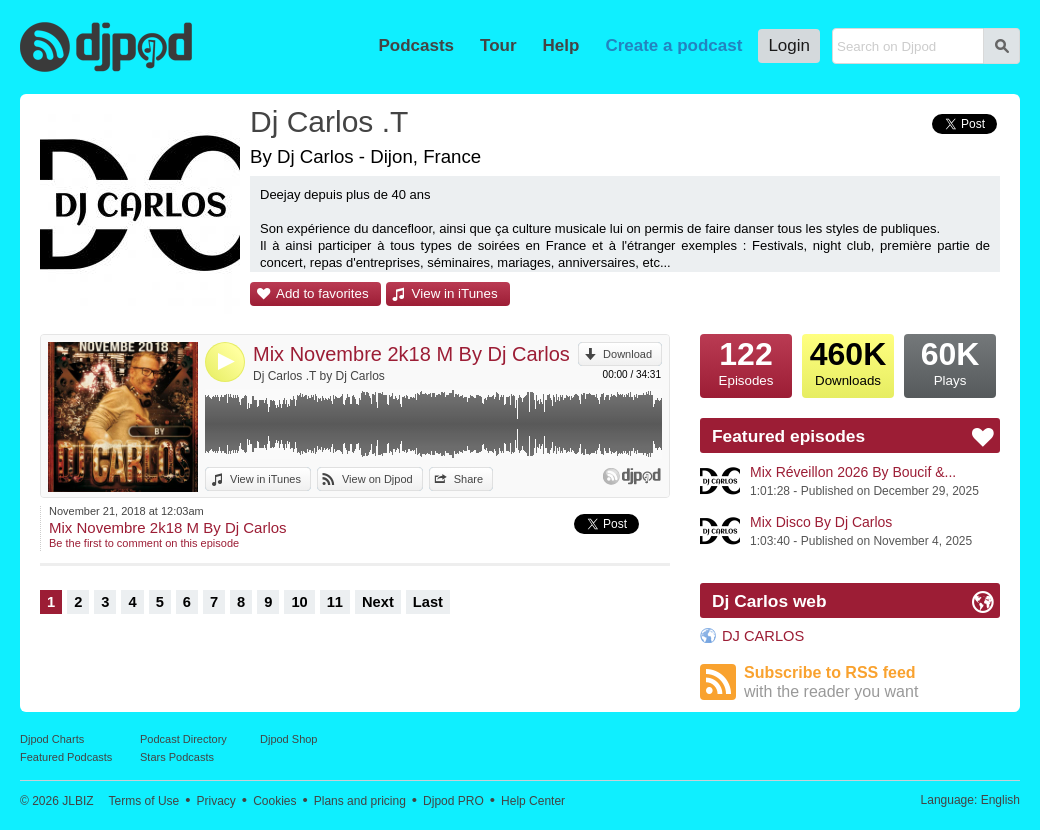  Describe the element at coordinates (763, 636) in the screenshot. I see `DJ CARLOS` at that location.